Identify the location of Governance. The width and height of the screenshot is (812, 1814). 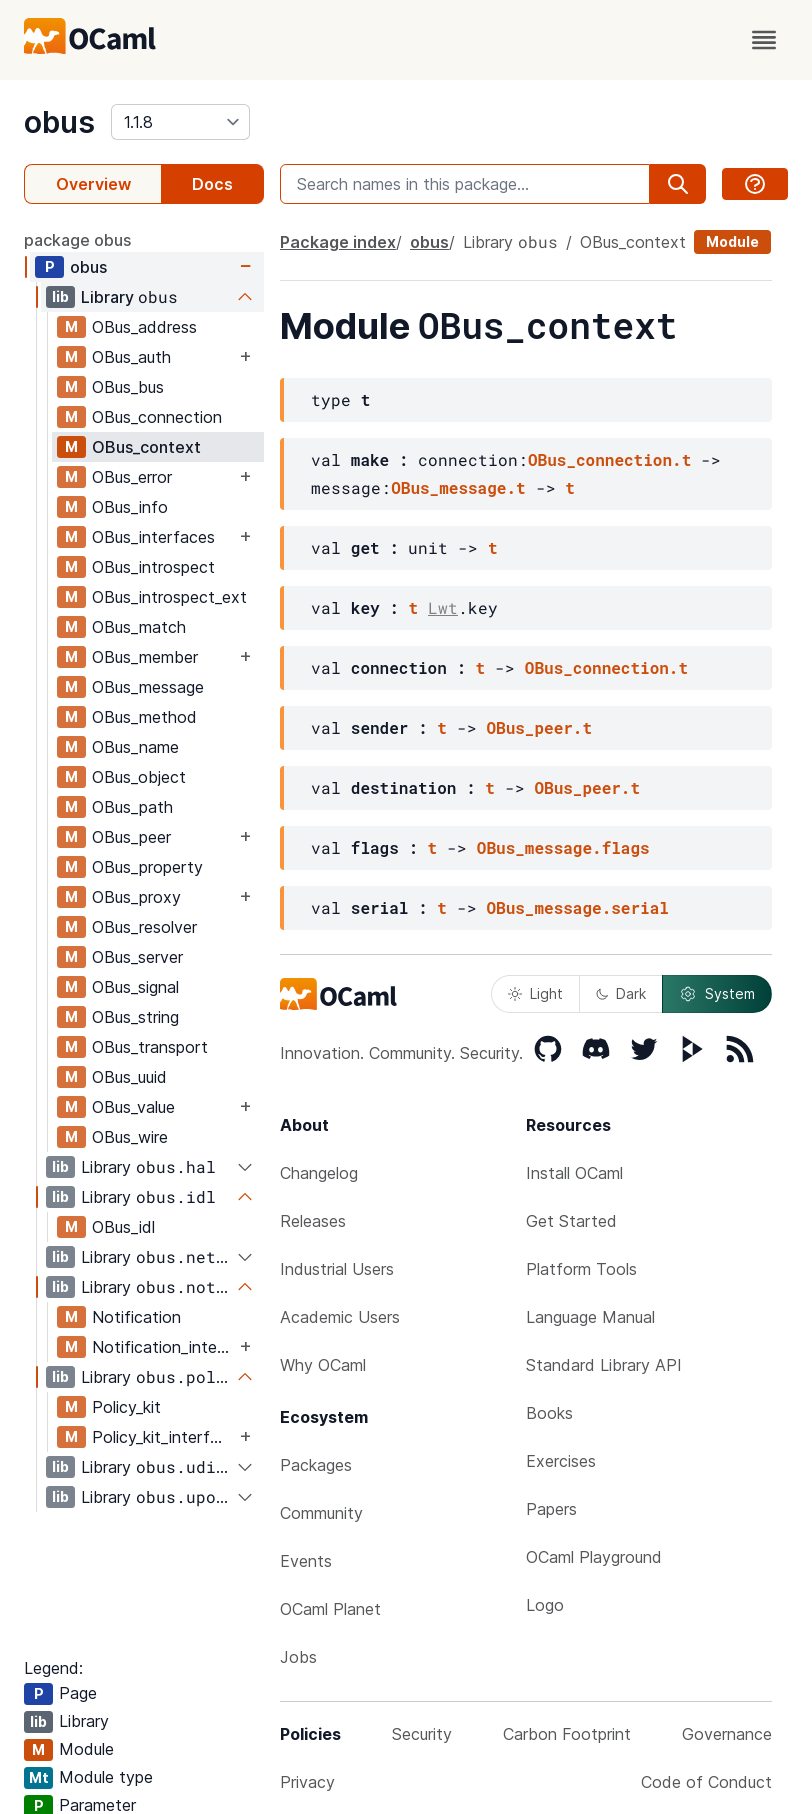
(727, 1734).